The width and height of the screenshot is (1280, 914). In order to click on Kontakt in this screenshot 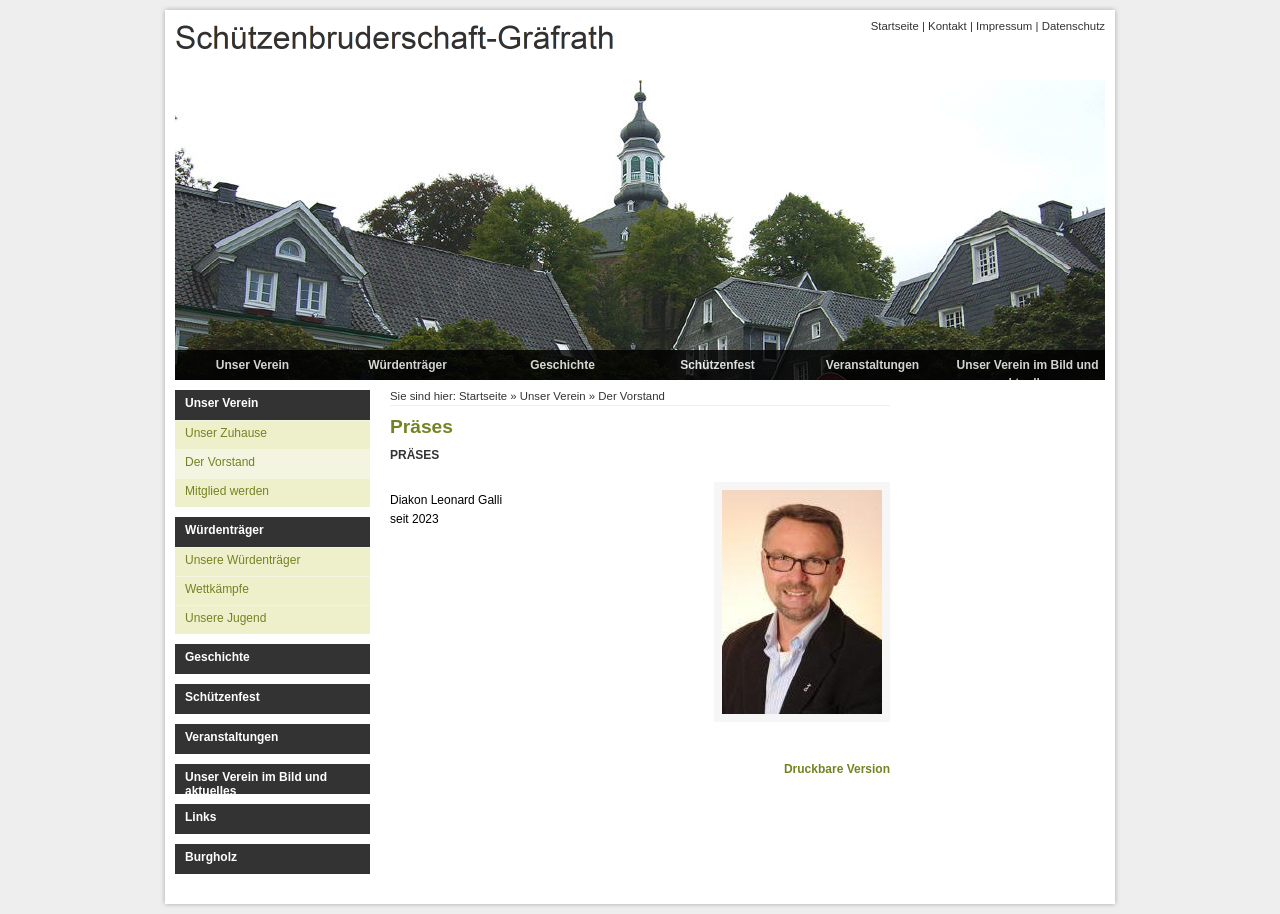, I will do `click(947, 26)`.